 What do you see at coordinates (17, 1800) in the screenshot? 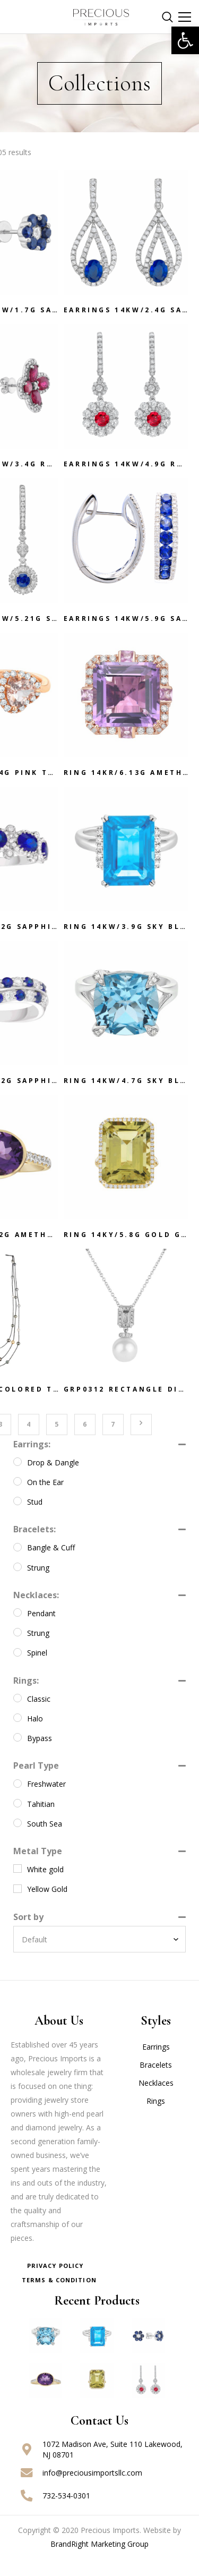
I see `[Freshwater]` at bounding box center [17, 1800].